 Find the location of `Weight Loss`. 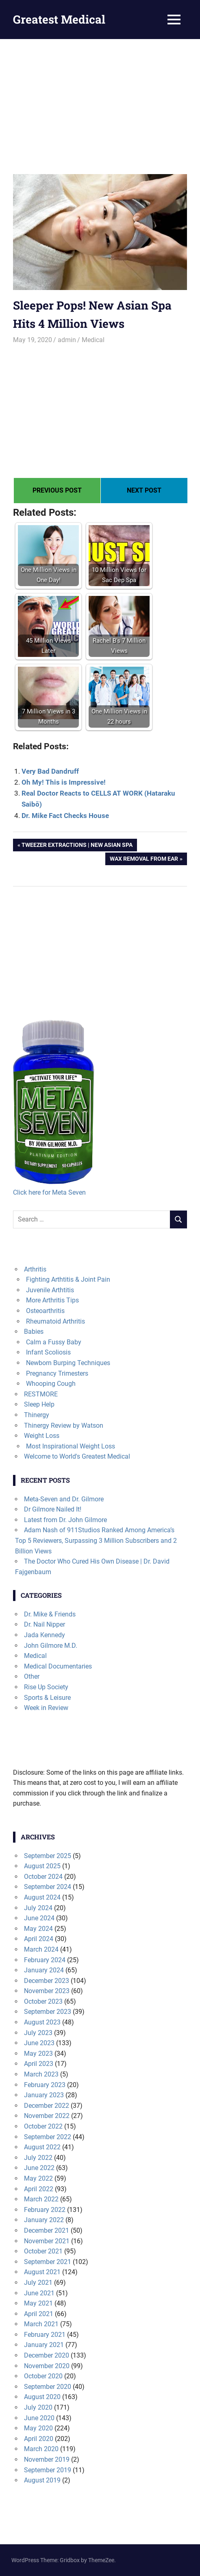

Weight Loss is located at coordinates (41, 1436).